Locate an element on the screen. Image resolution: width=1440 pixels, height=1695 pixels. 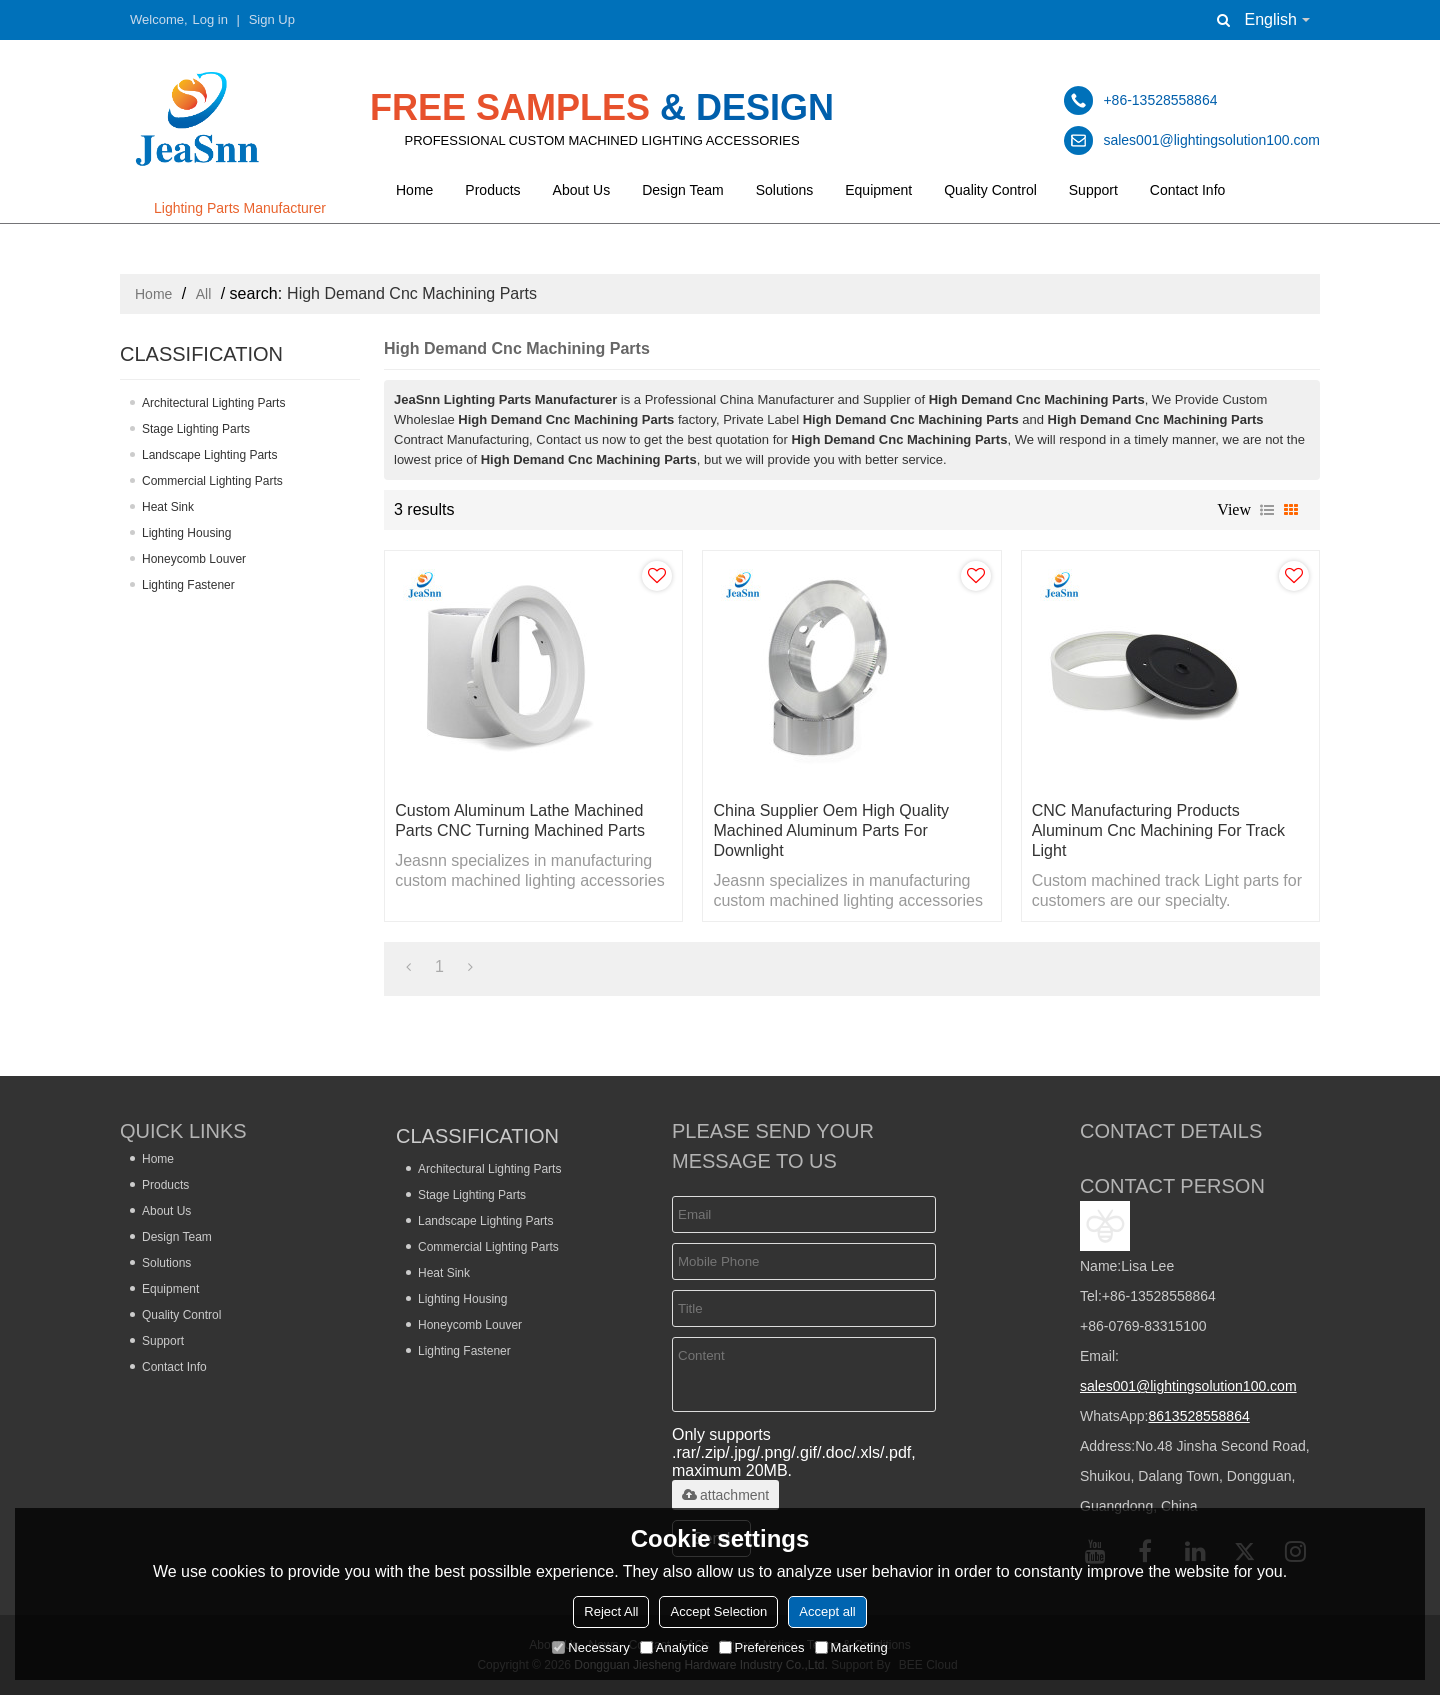
Equipment is located at coordinates (878, 190).